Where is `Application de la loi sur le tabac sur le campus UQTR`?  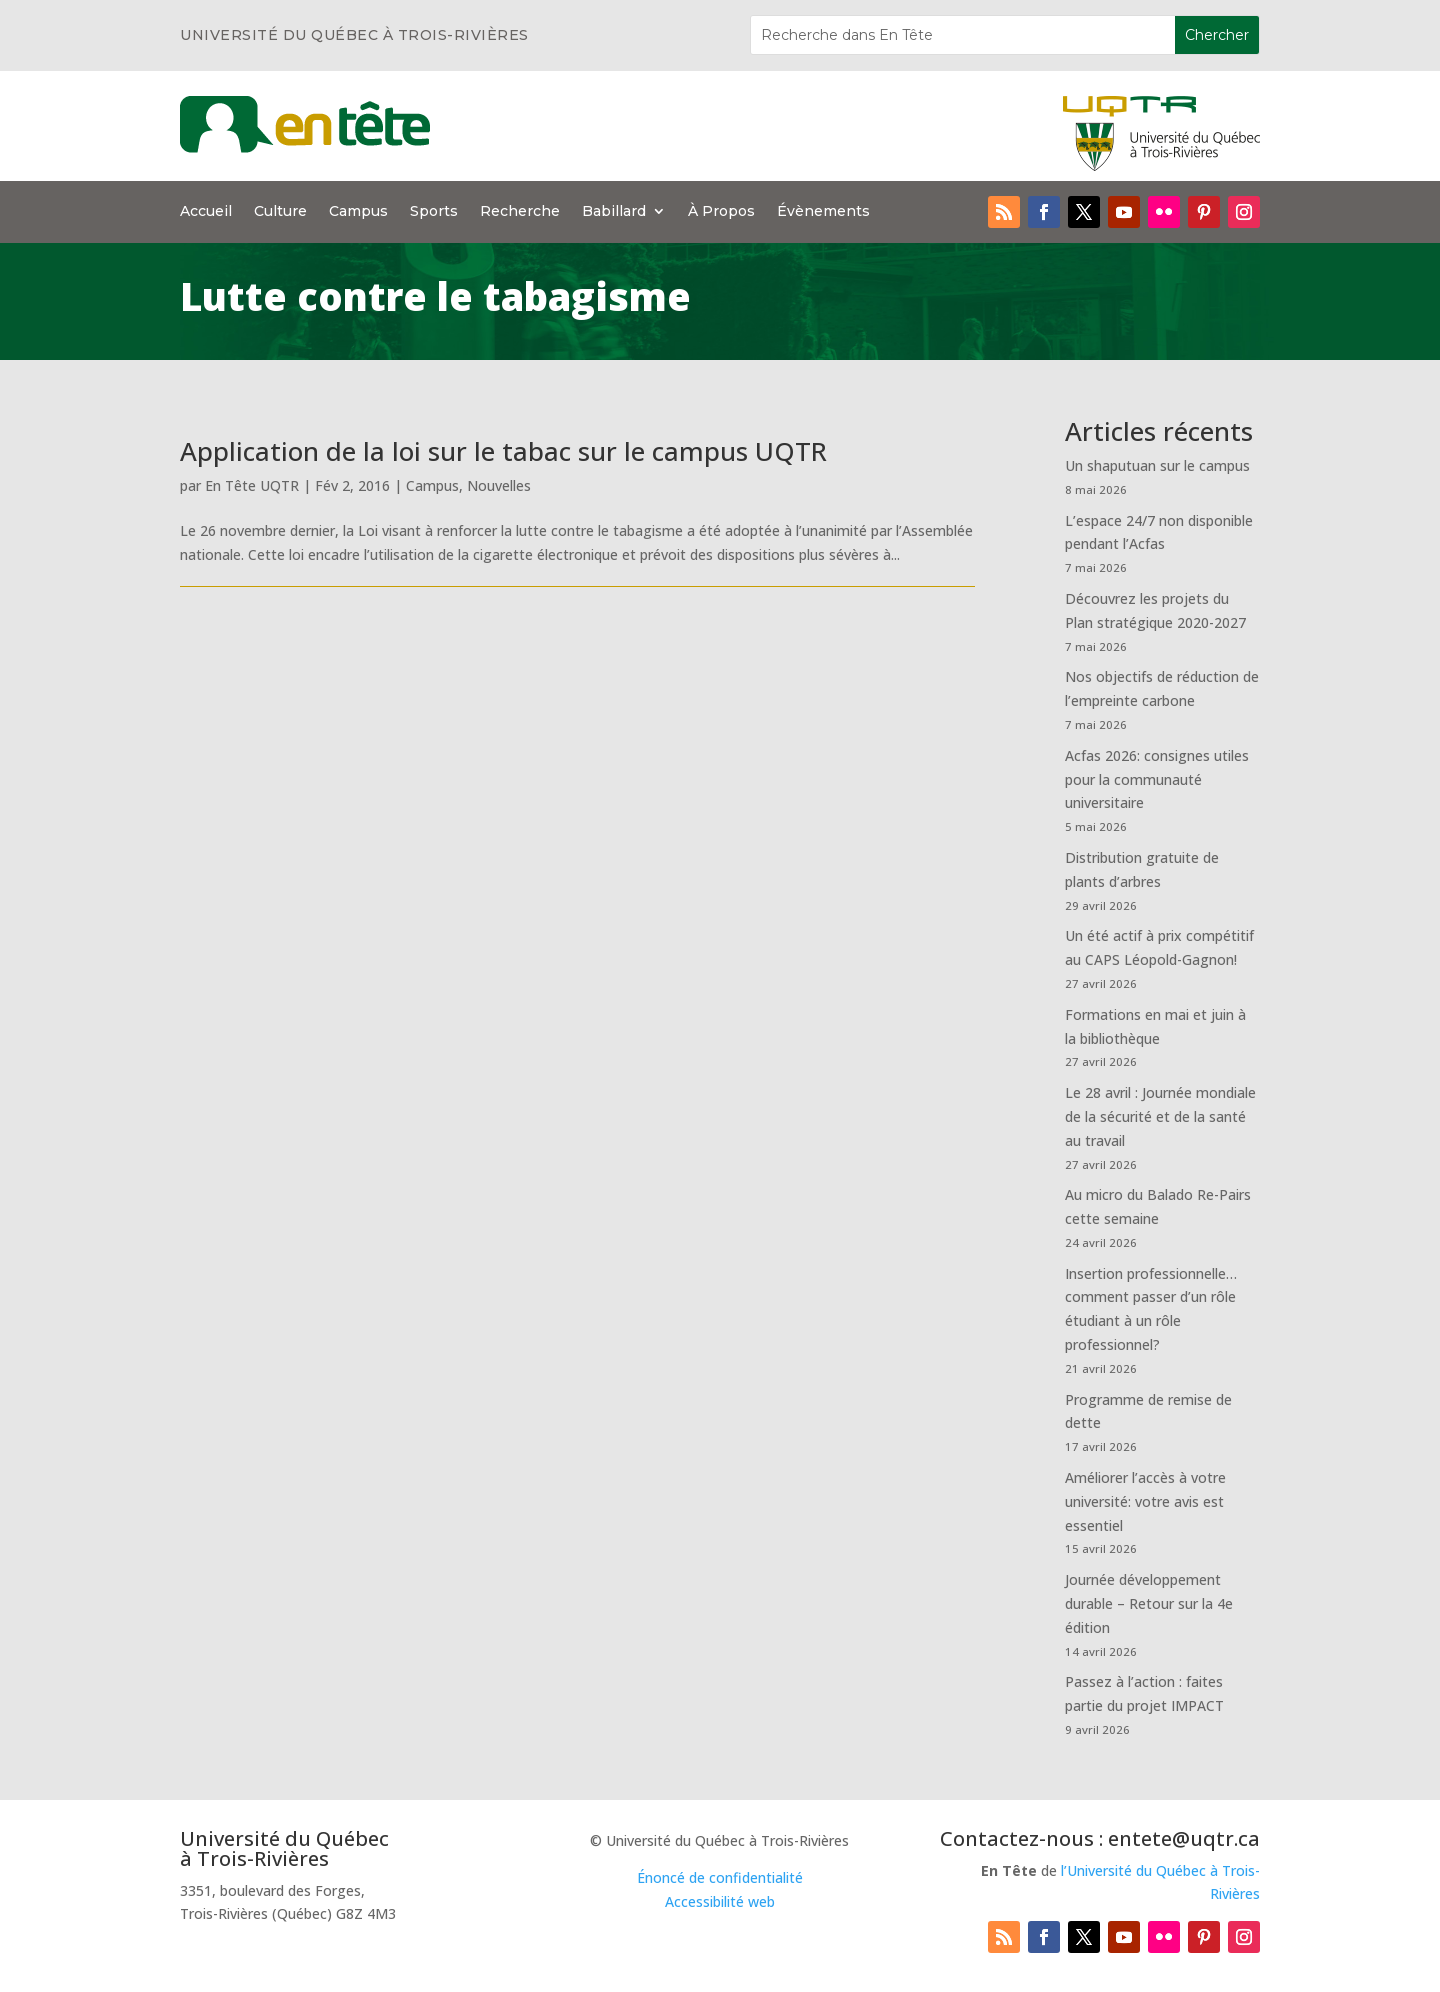 Application de la loi sur le tabac sur le campus UQTR is located at coordinates (503, 451).